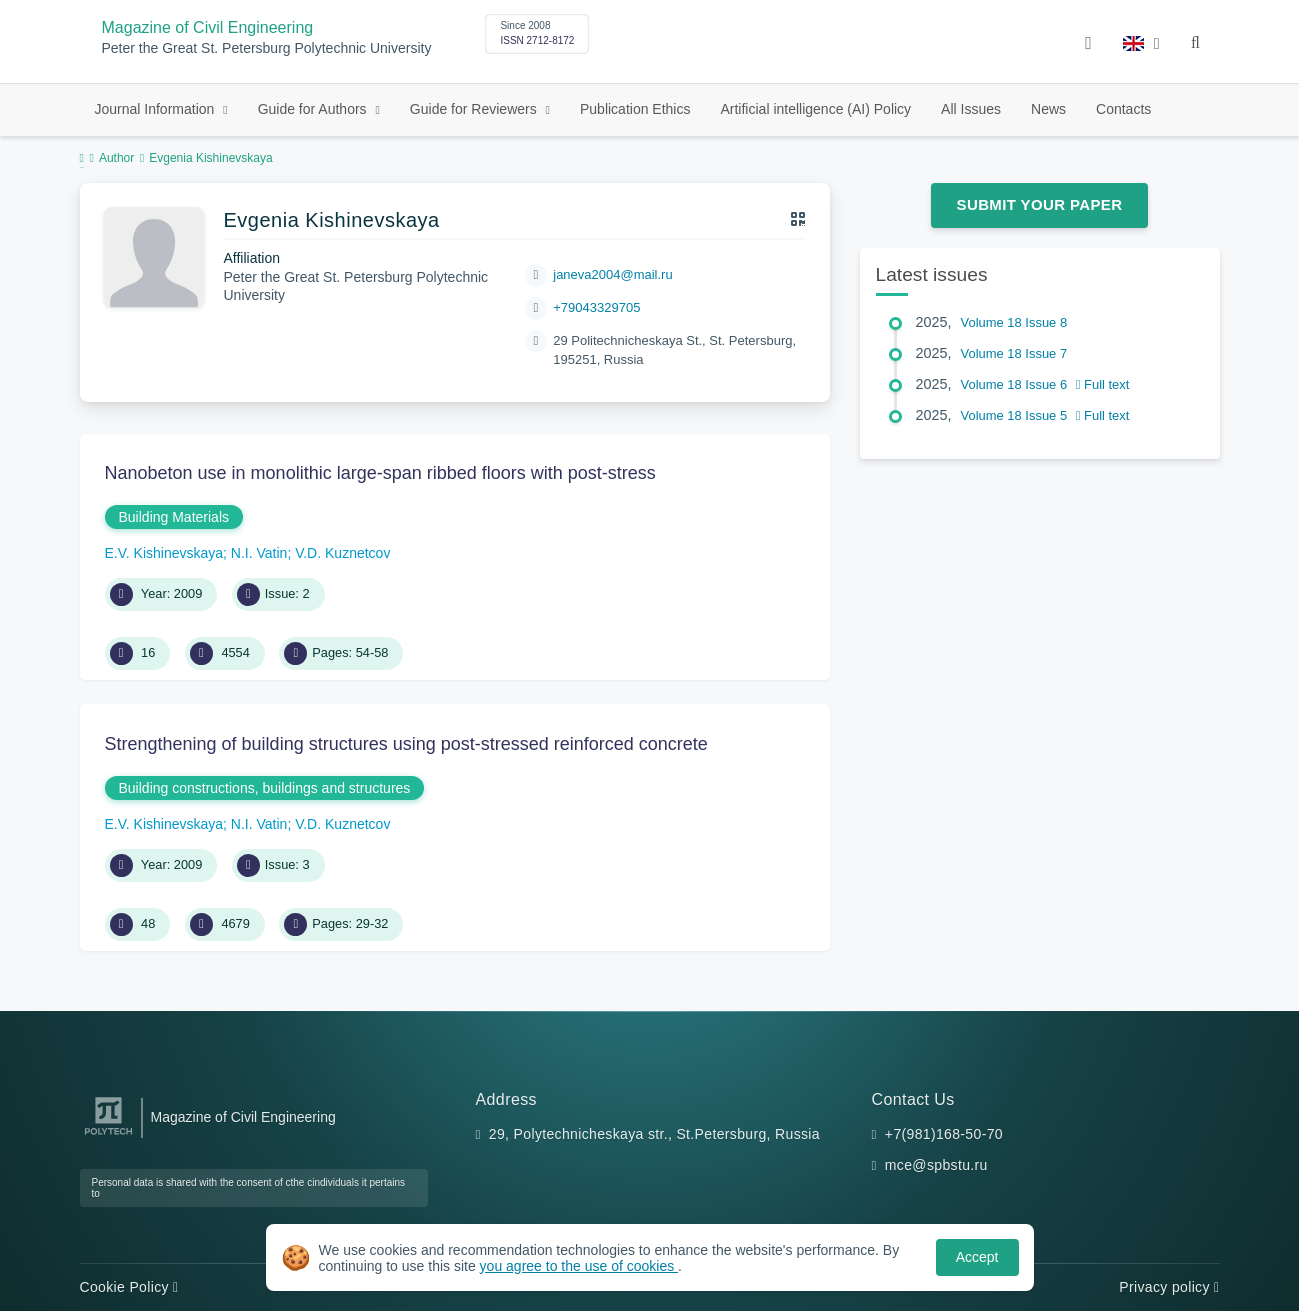 The height and width of the screenshot is (1311, 1299). I want to click on Full text, so click(1103, 384).